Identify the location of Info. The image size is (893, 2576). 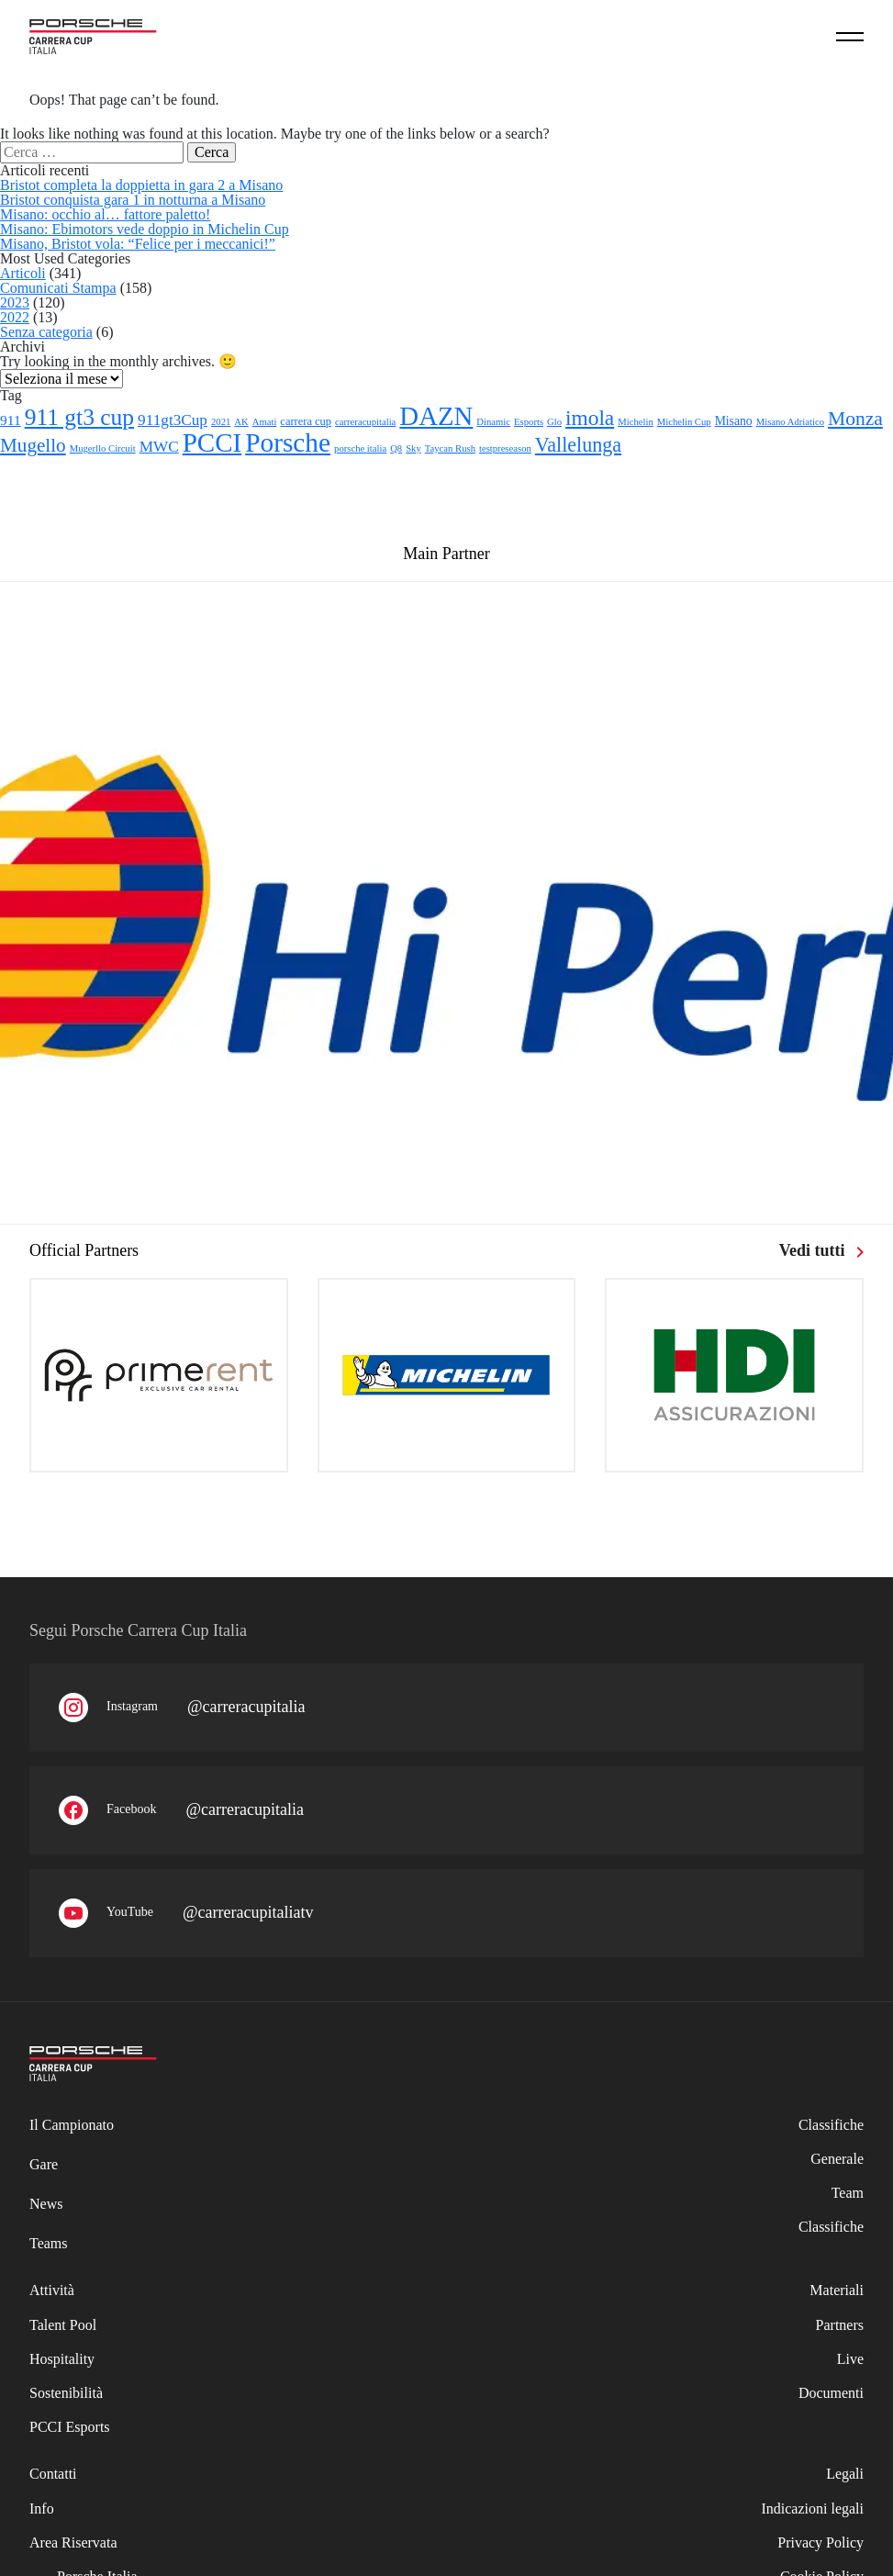
(41, 2508).